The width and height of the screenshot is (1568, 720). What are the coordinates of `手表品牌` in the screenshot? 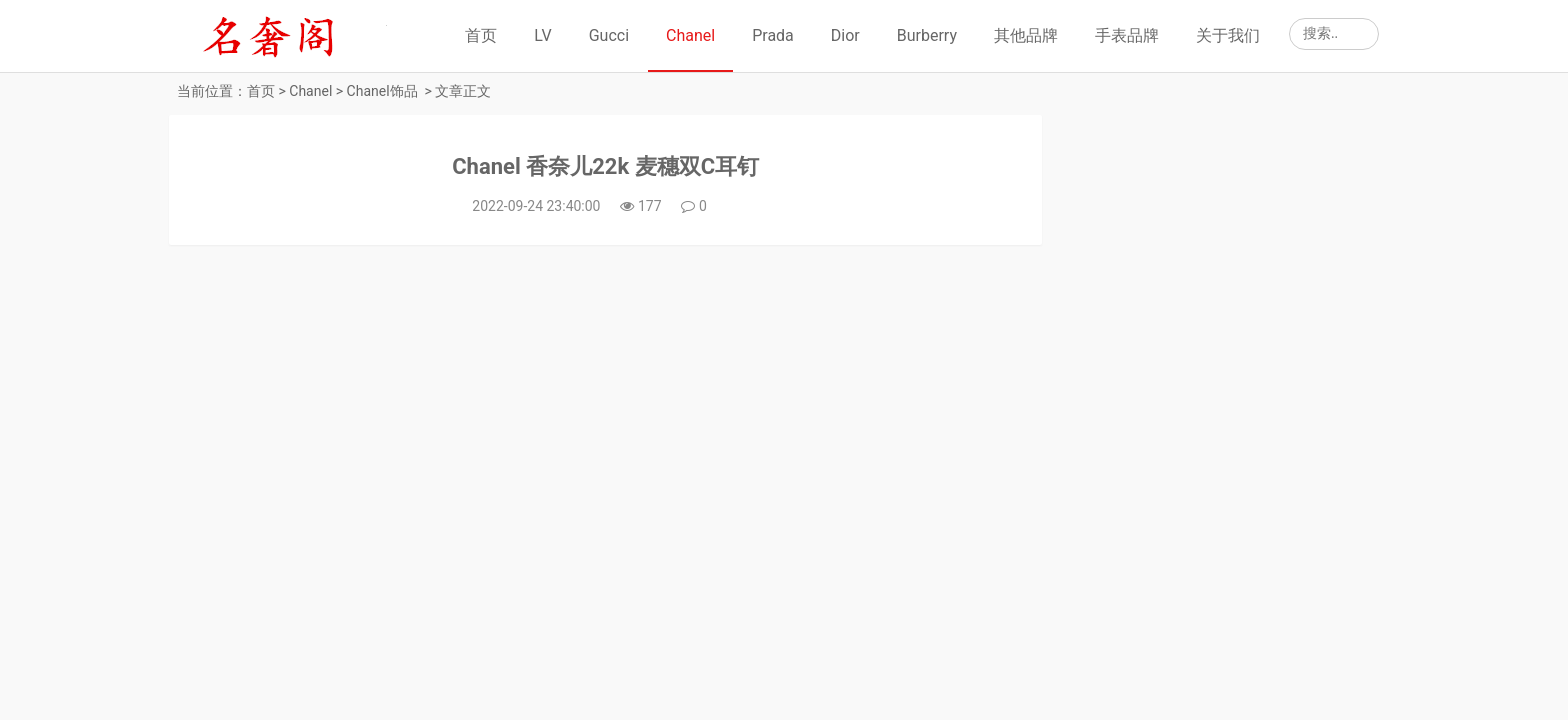 It's located at (1127, 35).